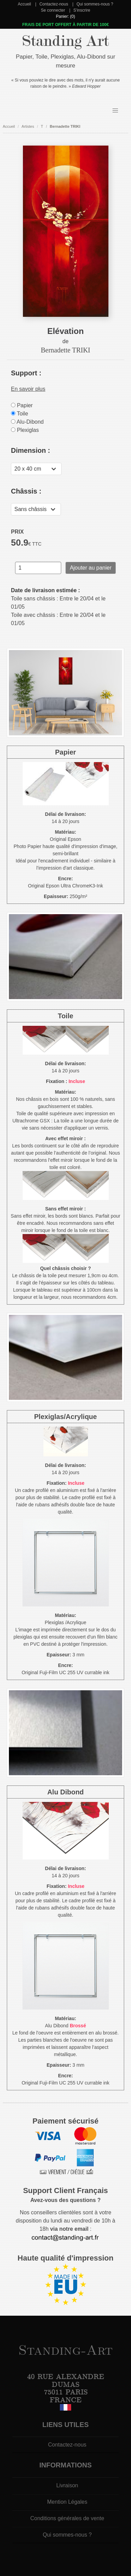  What do you see at coordinates (65, 41) in the screenshot?
I see `Standing Art` at bounding box center [65, 41].